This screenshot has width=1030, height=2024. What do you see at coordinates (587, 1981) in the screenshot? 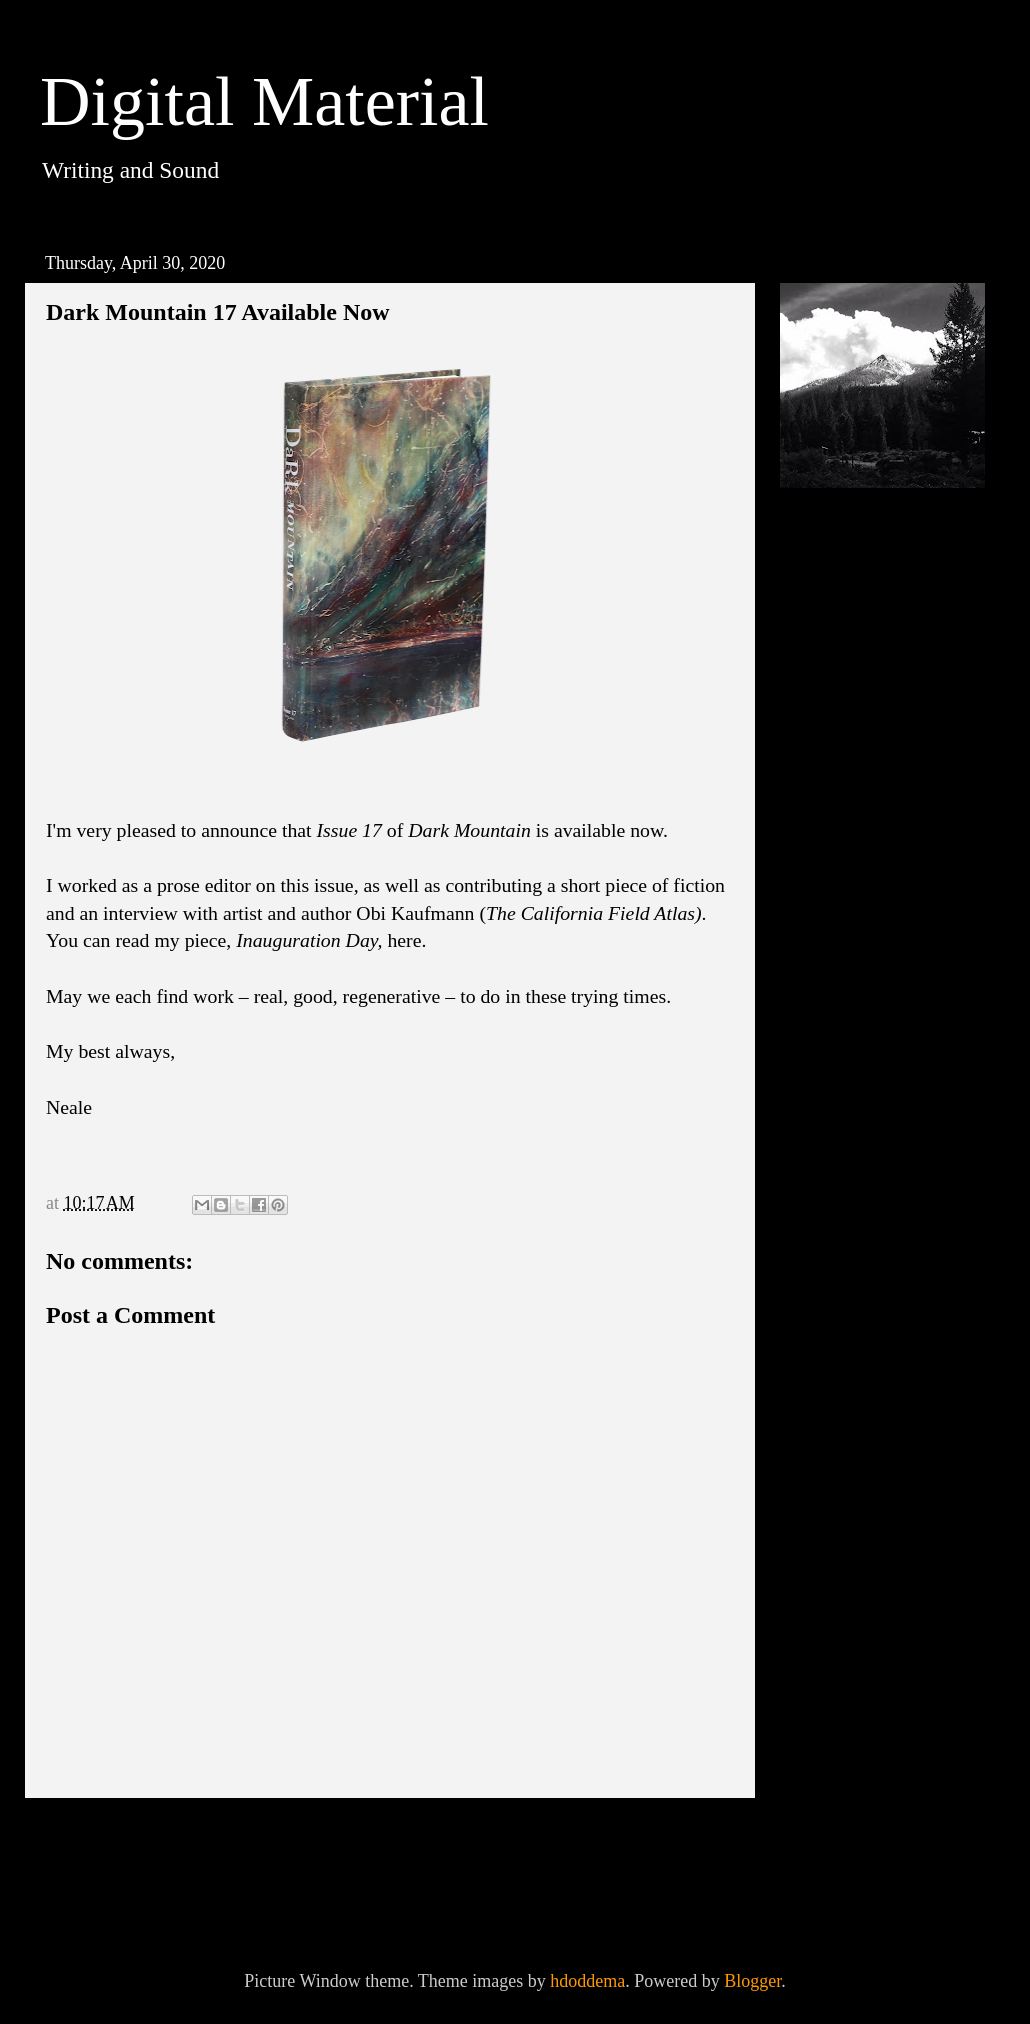
I see `hdoddema` at bounding box center [587, 1981].